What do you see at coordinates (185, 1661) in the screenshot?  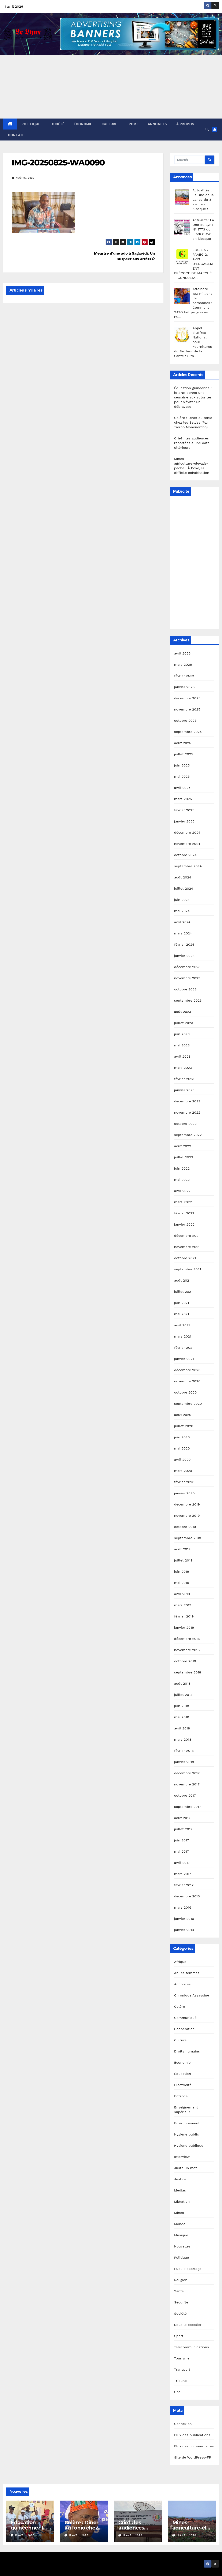 I see `octobre 2018` at bounding box center [185, 1661].